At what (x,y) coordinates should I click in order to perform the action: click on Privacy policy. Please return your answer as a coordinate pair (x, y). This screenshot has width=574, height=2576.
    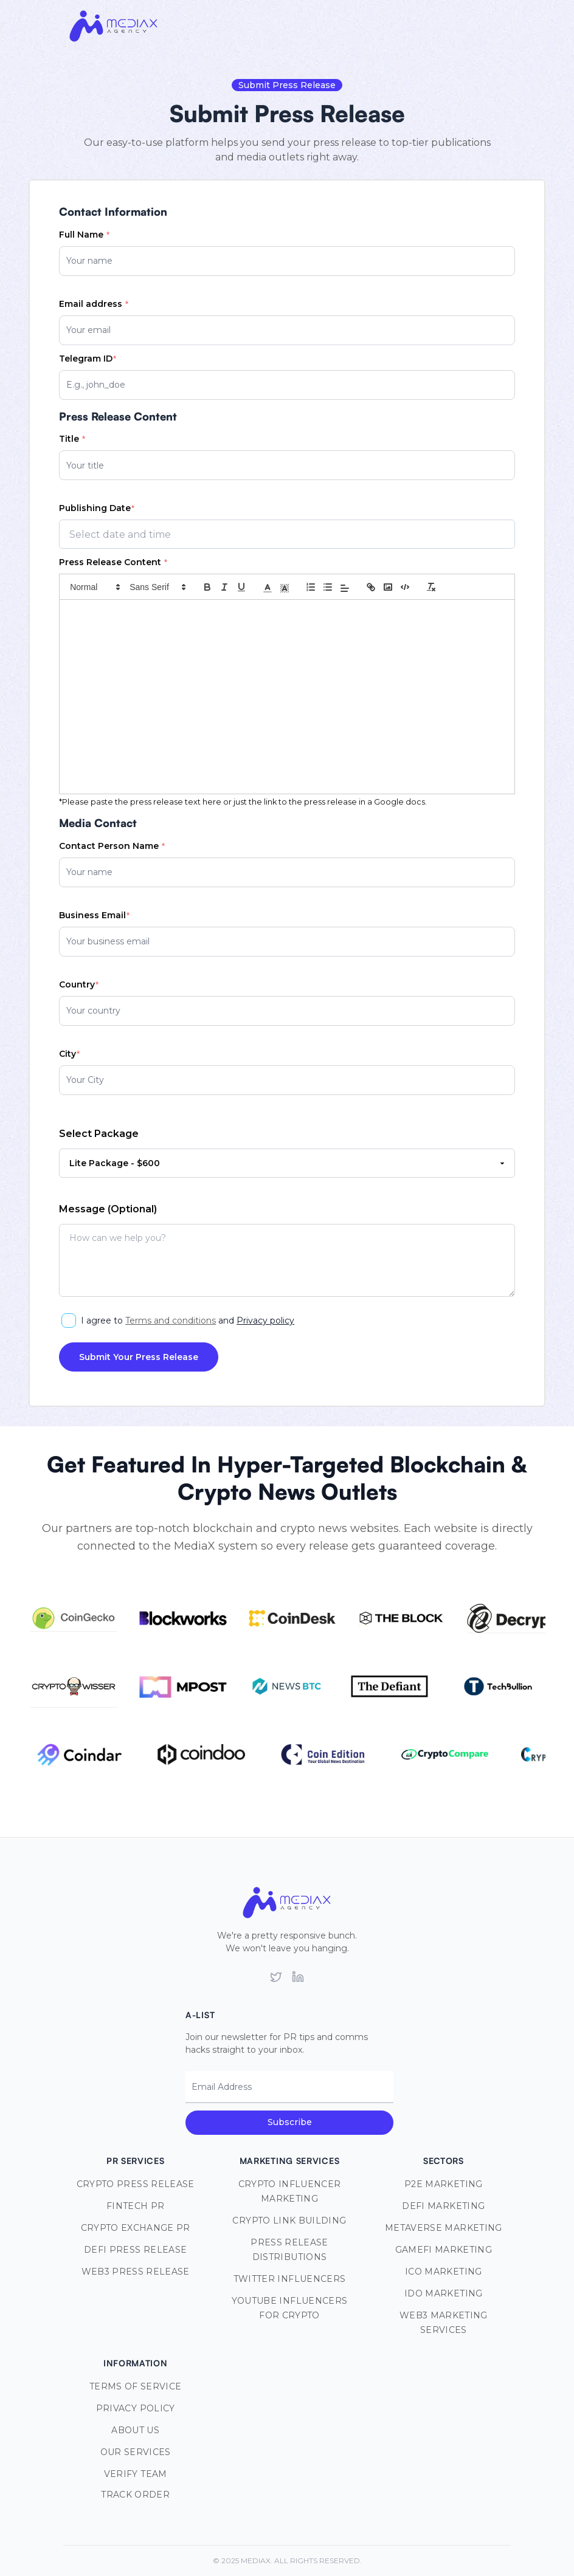
    Looking at the image, I should click on (265, 1320).